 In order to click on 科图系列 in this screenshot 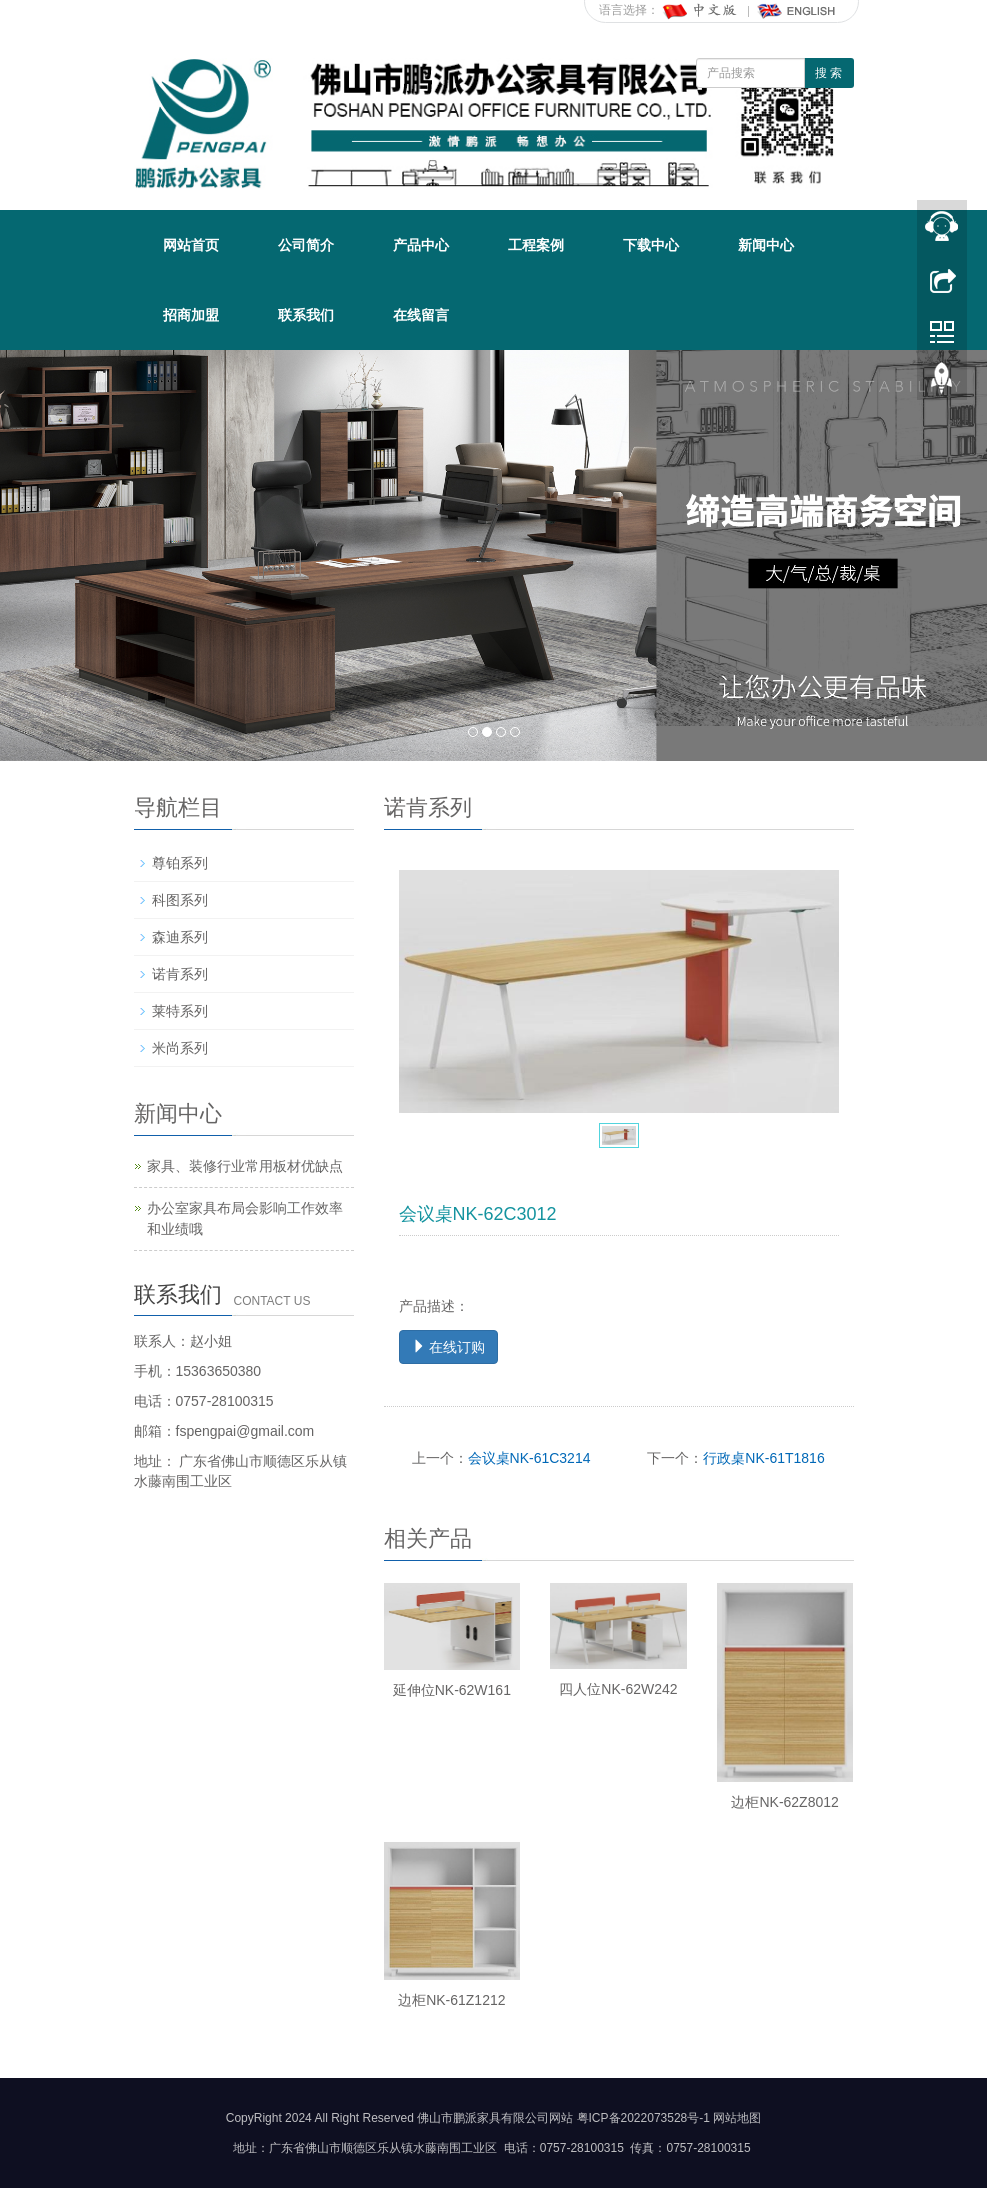, I will do `click(180, 900)`.